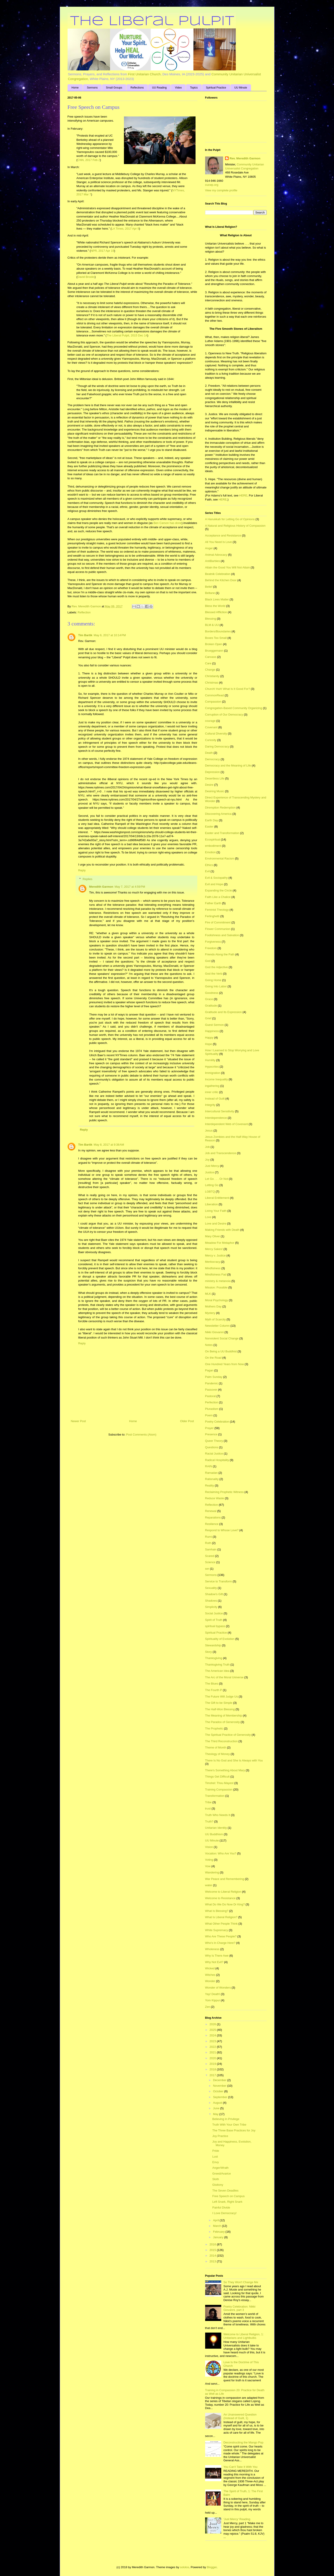 The width and height of the screenshot is (334, 2576). What do you see at coordinates (210, 1396) in the screenshot?
I see `Pastoral` at bounding box center [210, 1396].